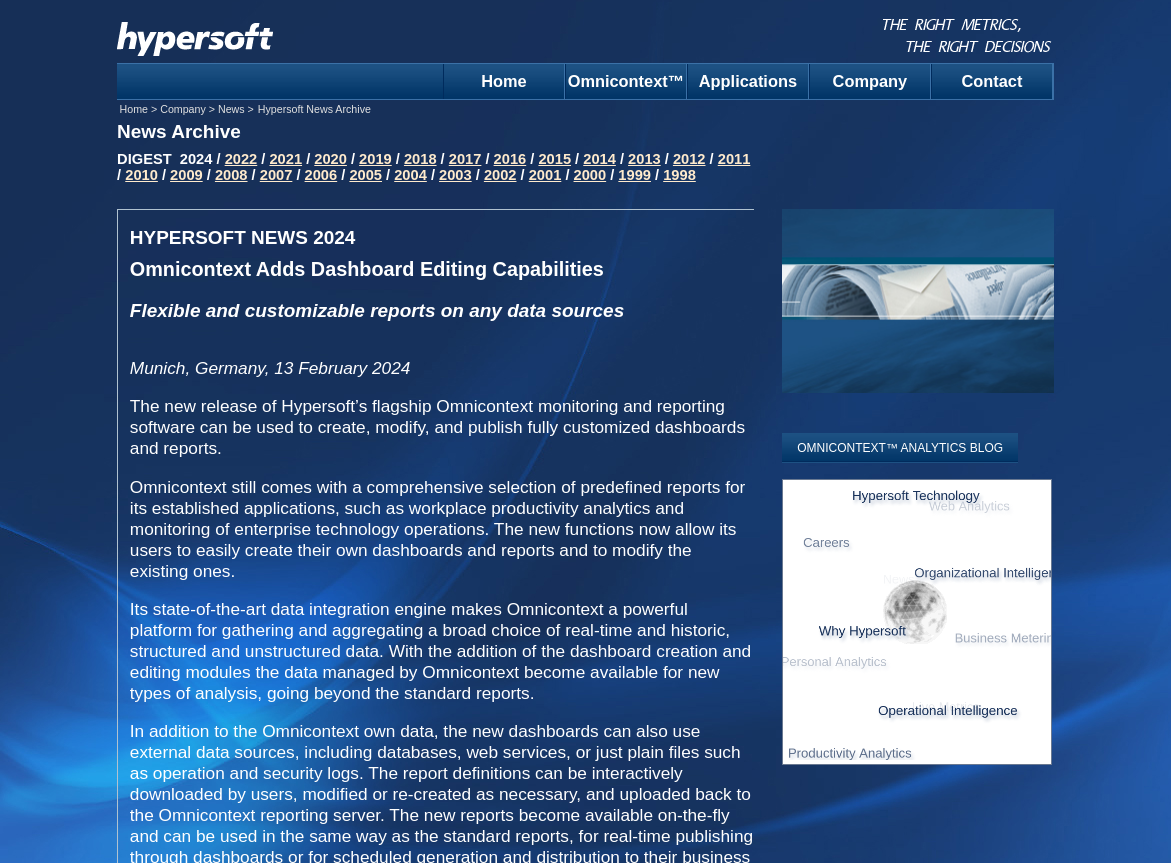 The height and width of the screenshot is (863, 1171). I want to click on 2015, so click(554, 159).